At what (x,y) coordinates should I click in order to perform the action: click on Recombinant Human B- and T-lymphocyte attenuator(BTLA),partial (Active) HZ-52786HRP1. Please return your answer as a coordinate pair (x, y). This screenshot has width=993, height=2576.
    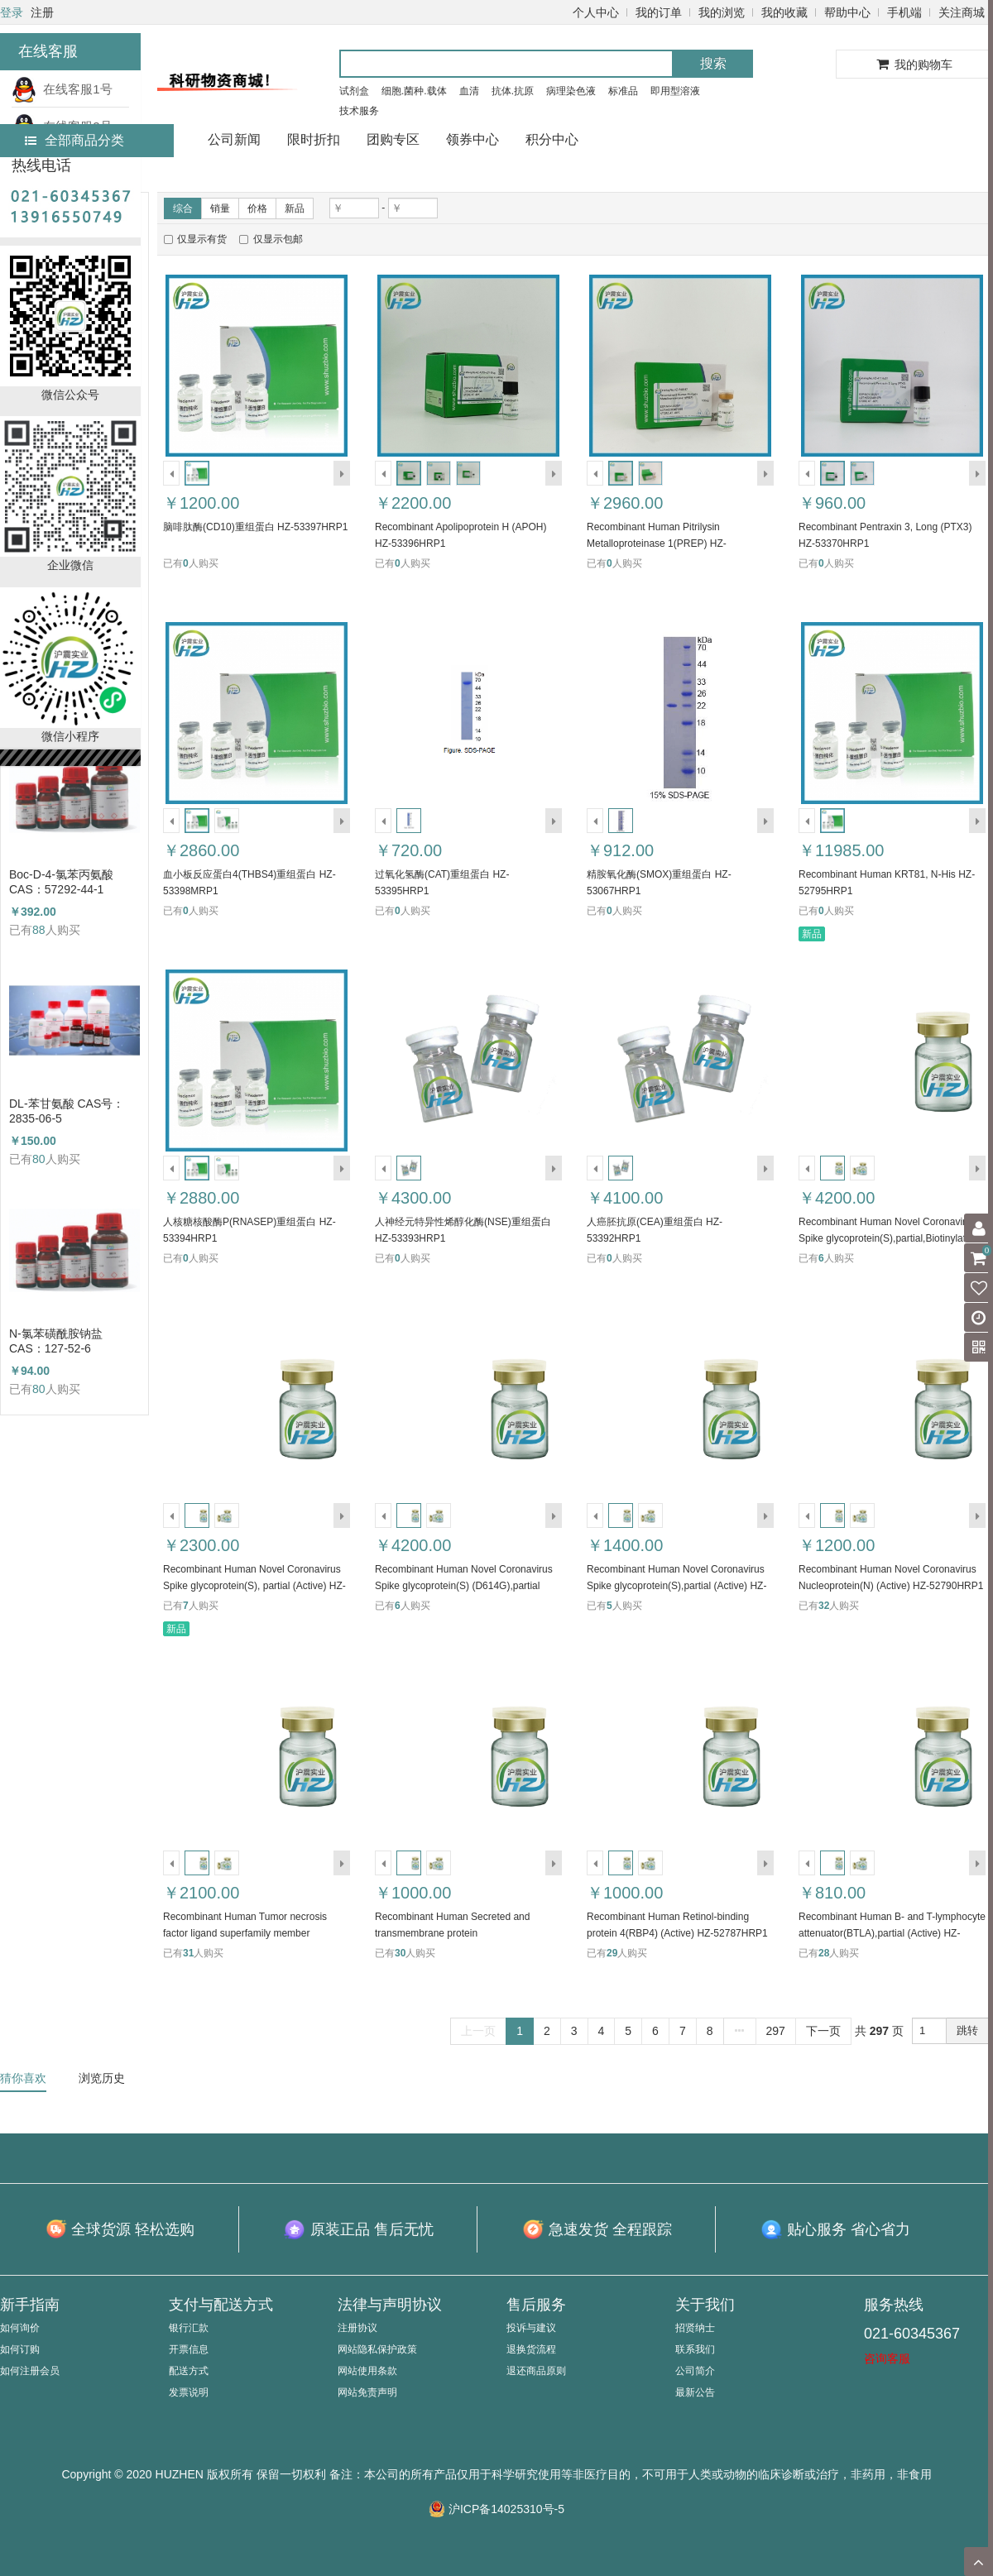
    Looking at the image, I should click on (892, 1933).